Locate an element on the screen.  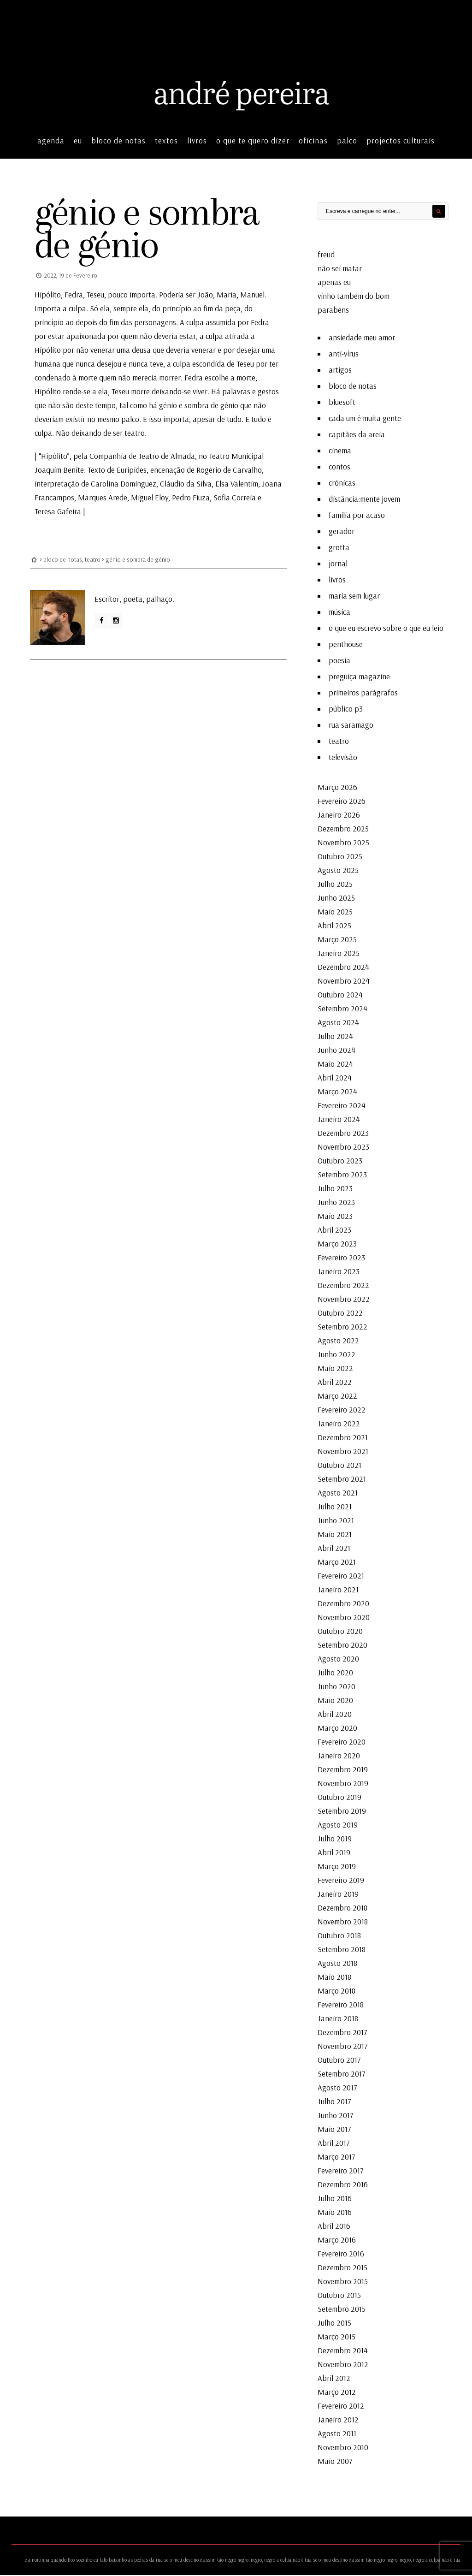
Maio 2025 is located at coordinates (335, 912).